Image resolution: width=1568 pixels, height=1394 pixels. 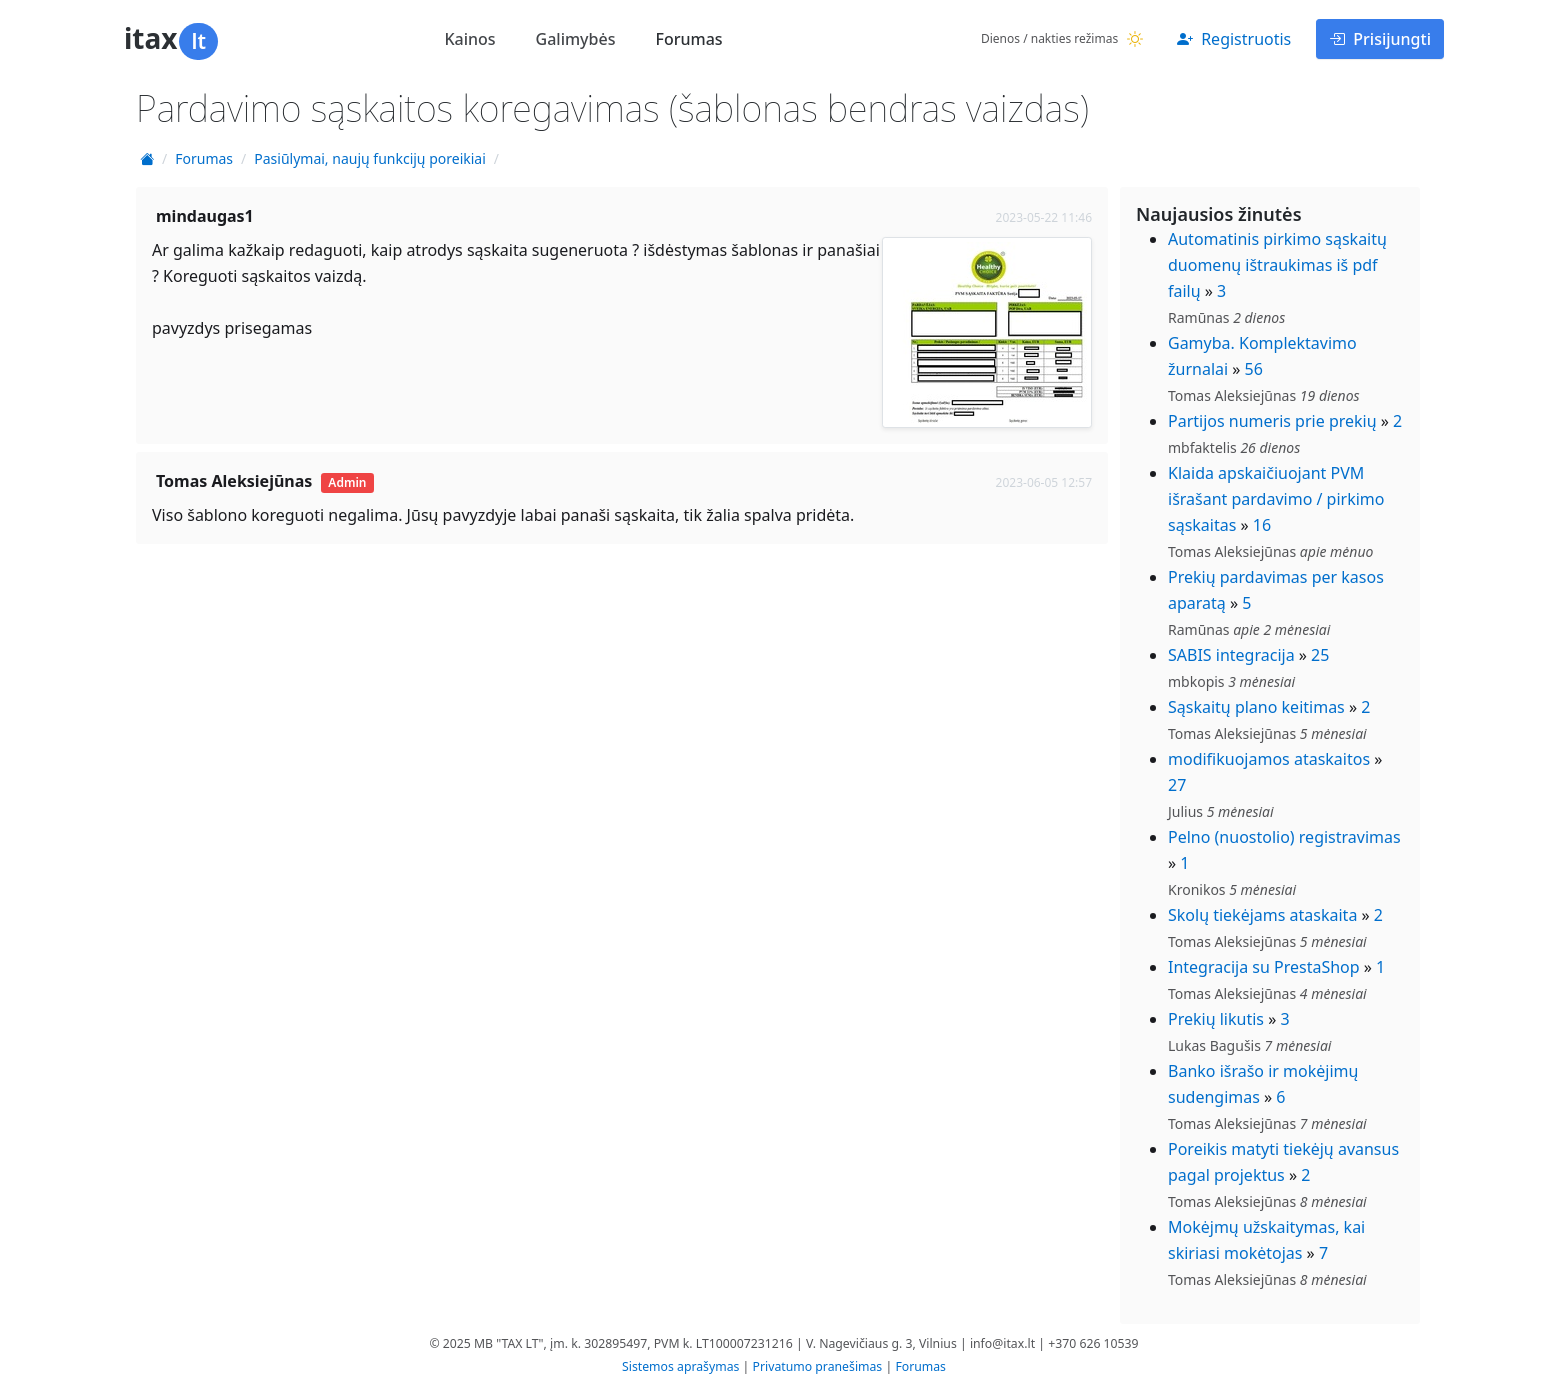 What do you see at coordinates (1277, 265) in the screenshot?
I see `Automatinis pirkimo sąskaitų duomenų ištraukimas iš pdf failų` at bounding box center [1277, 265].